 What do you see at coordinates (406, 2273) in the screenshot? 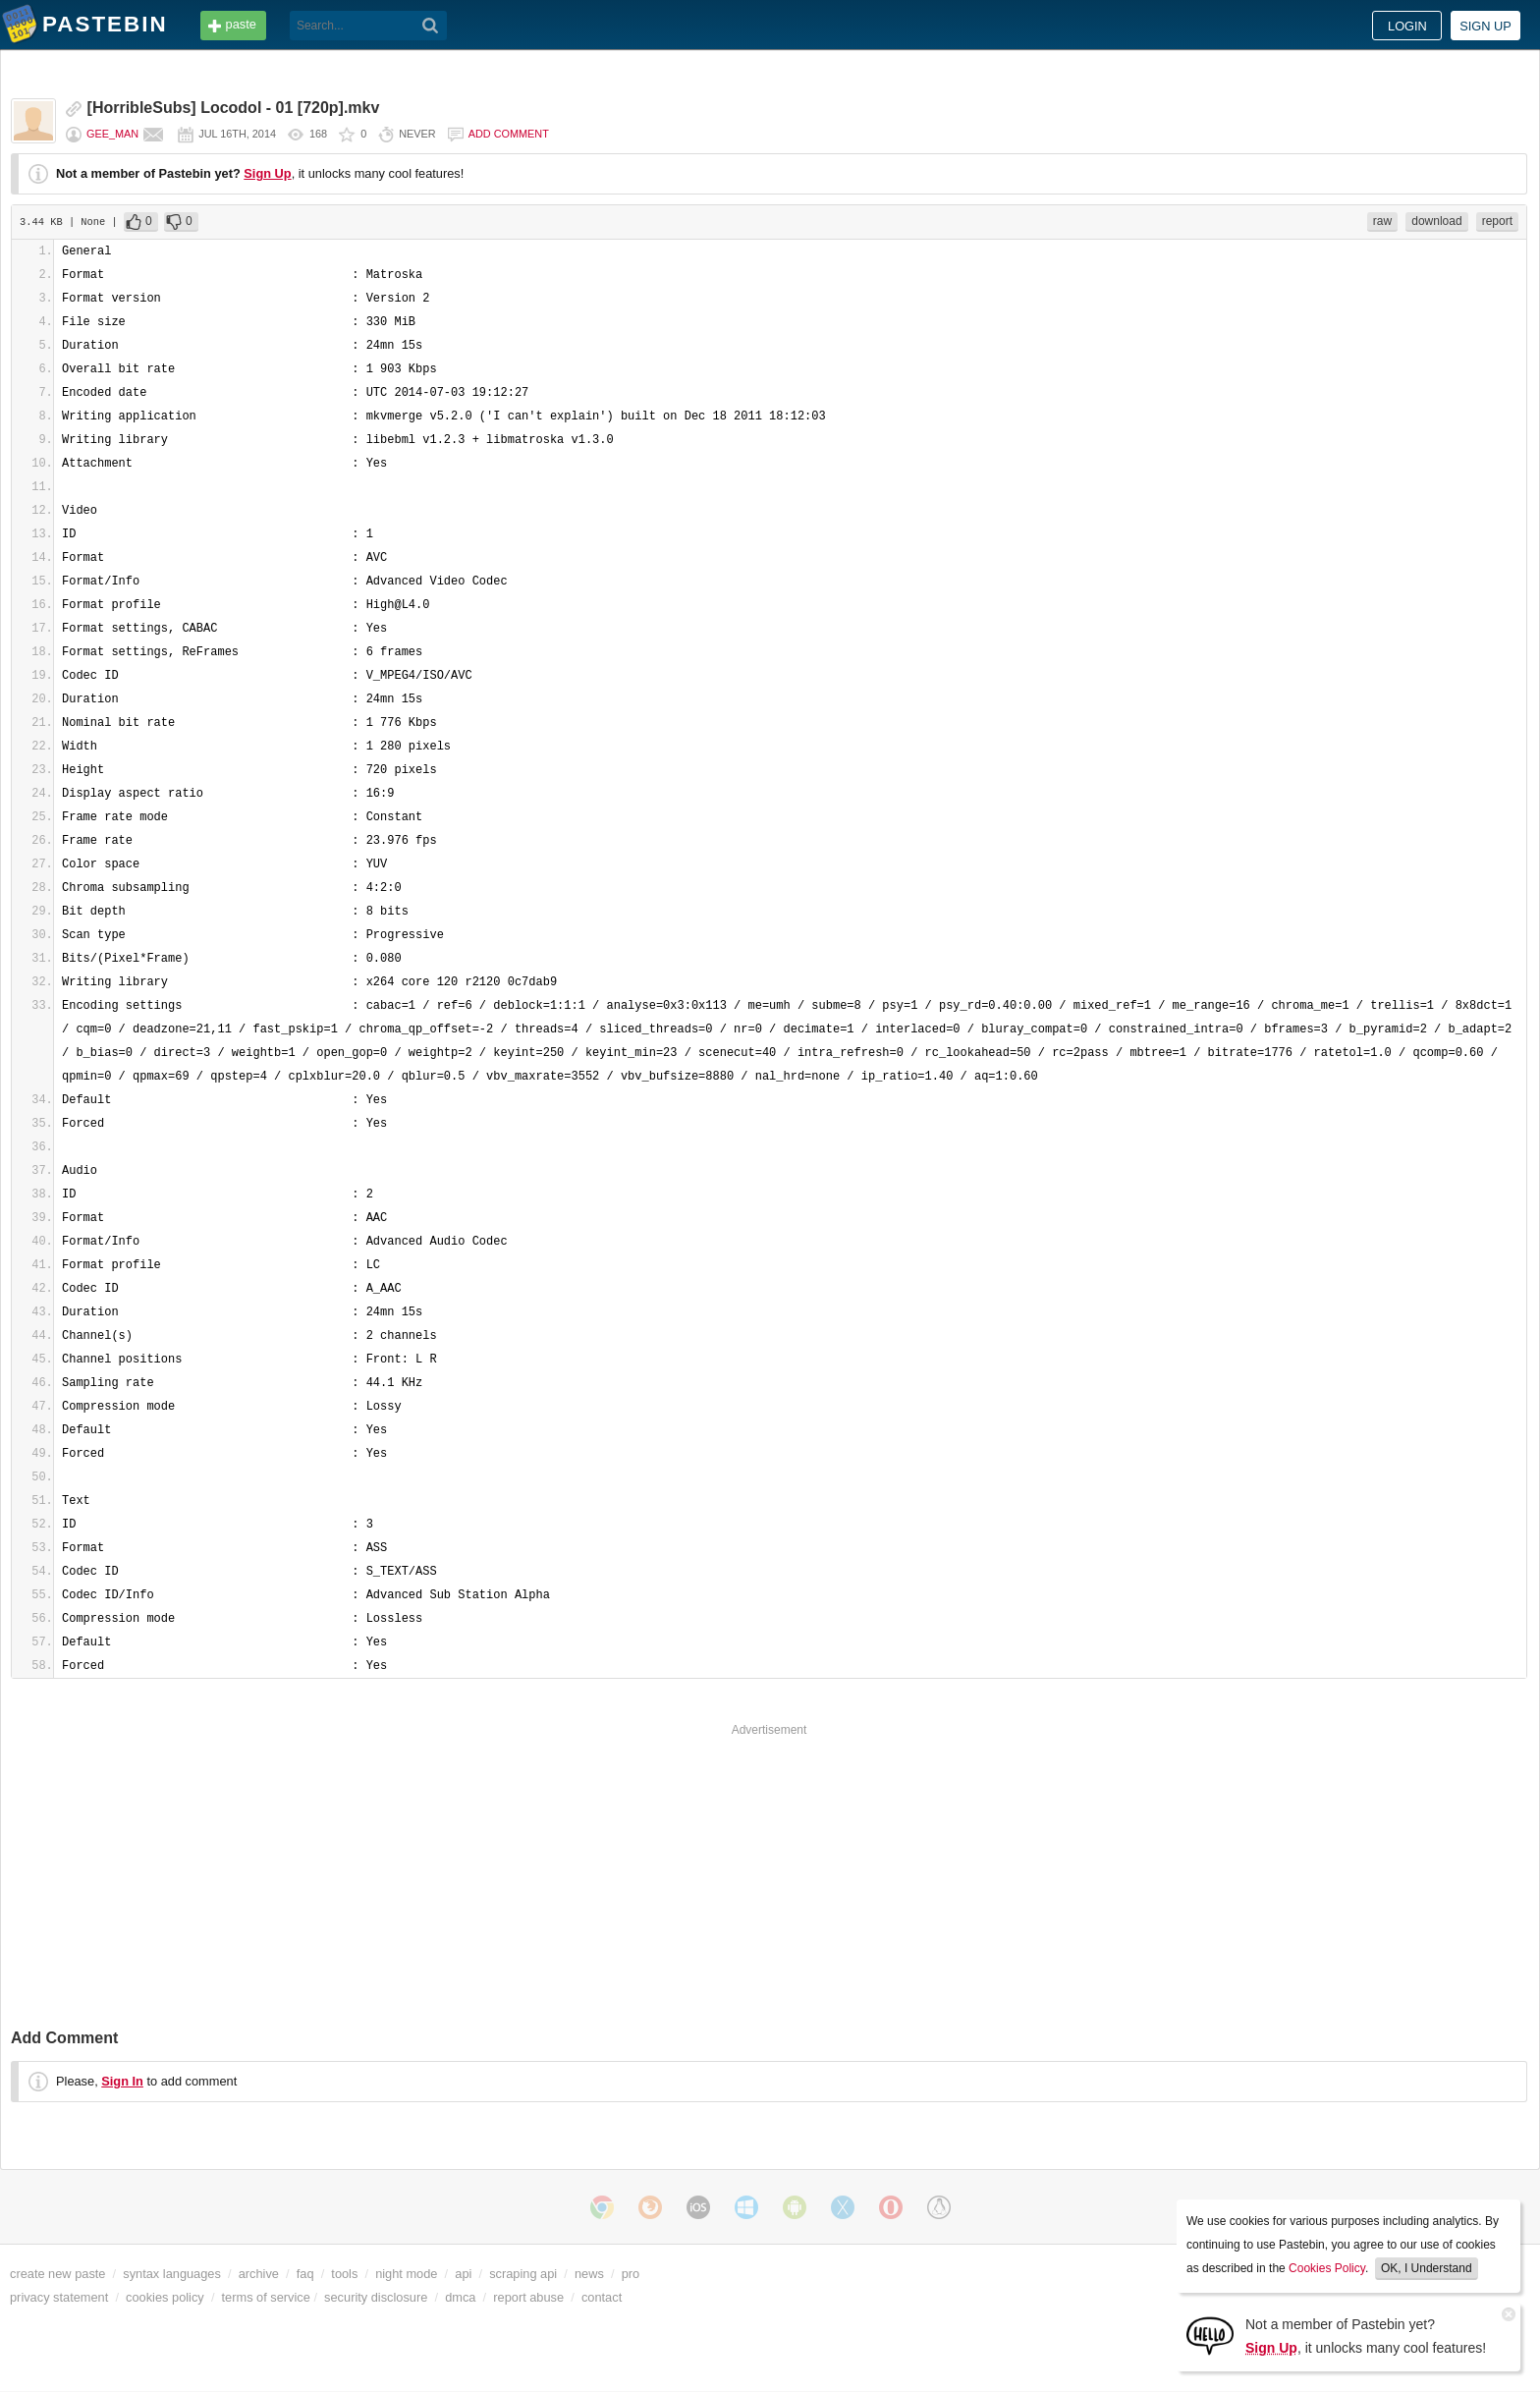
I see `night mode` at bounding box center [406, 2273].